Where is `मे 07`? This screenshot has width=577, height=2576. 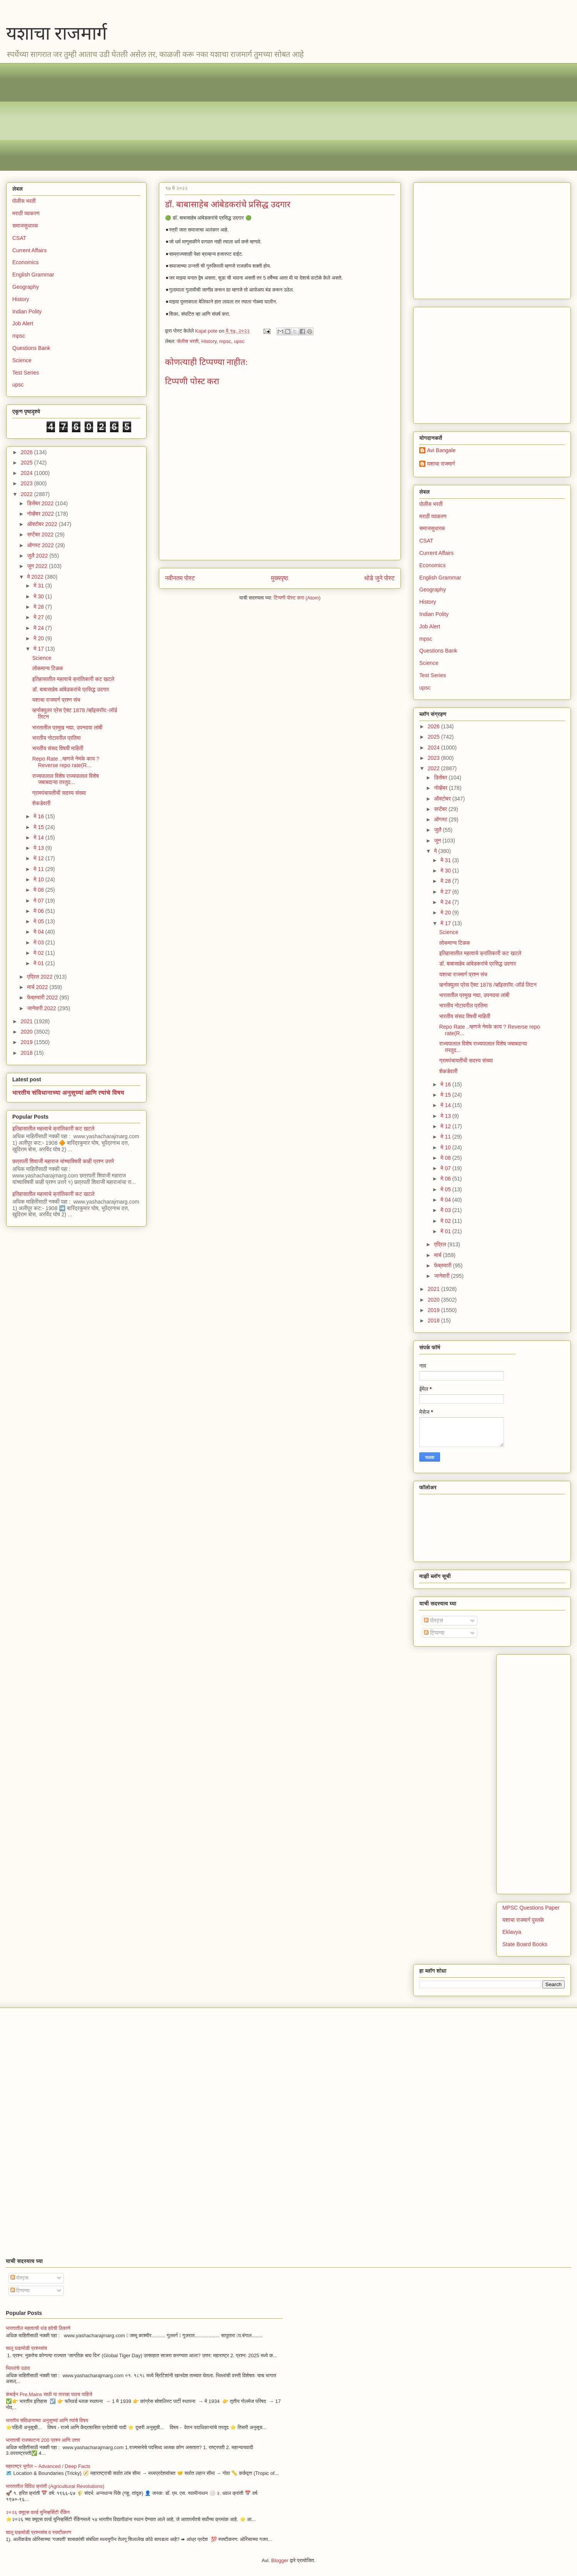 मे 07 is located at coordinates (39, 901).